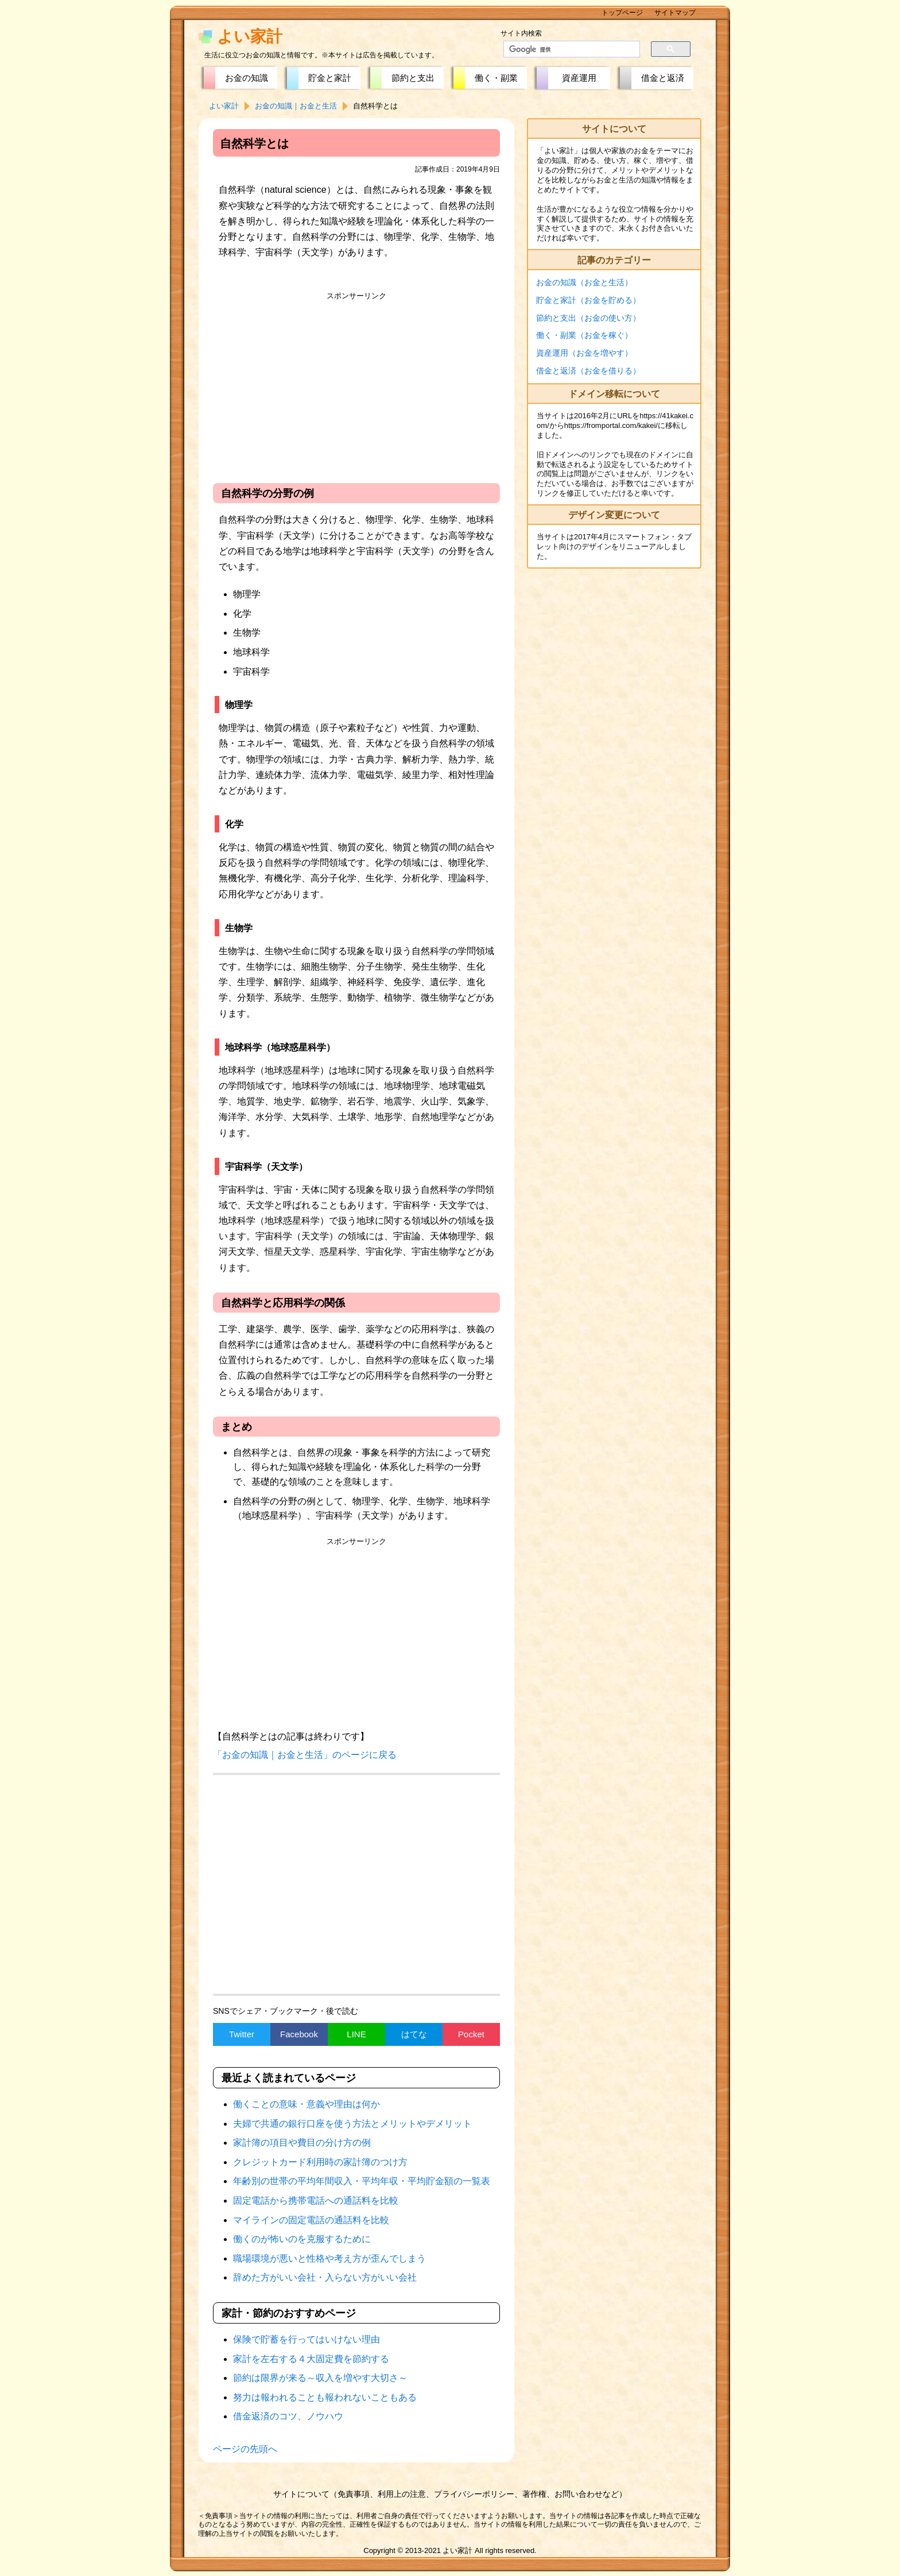 Image resolution: width=900 pixels, height=2576 pixels. I want to click on 節約と支出, so click(413, 78).